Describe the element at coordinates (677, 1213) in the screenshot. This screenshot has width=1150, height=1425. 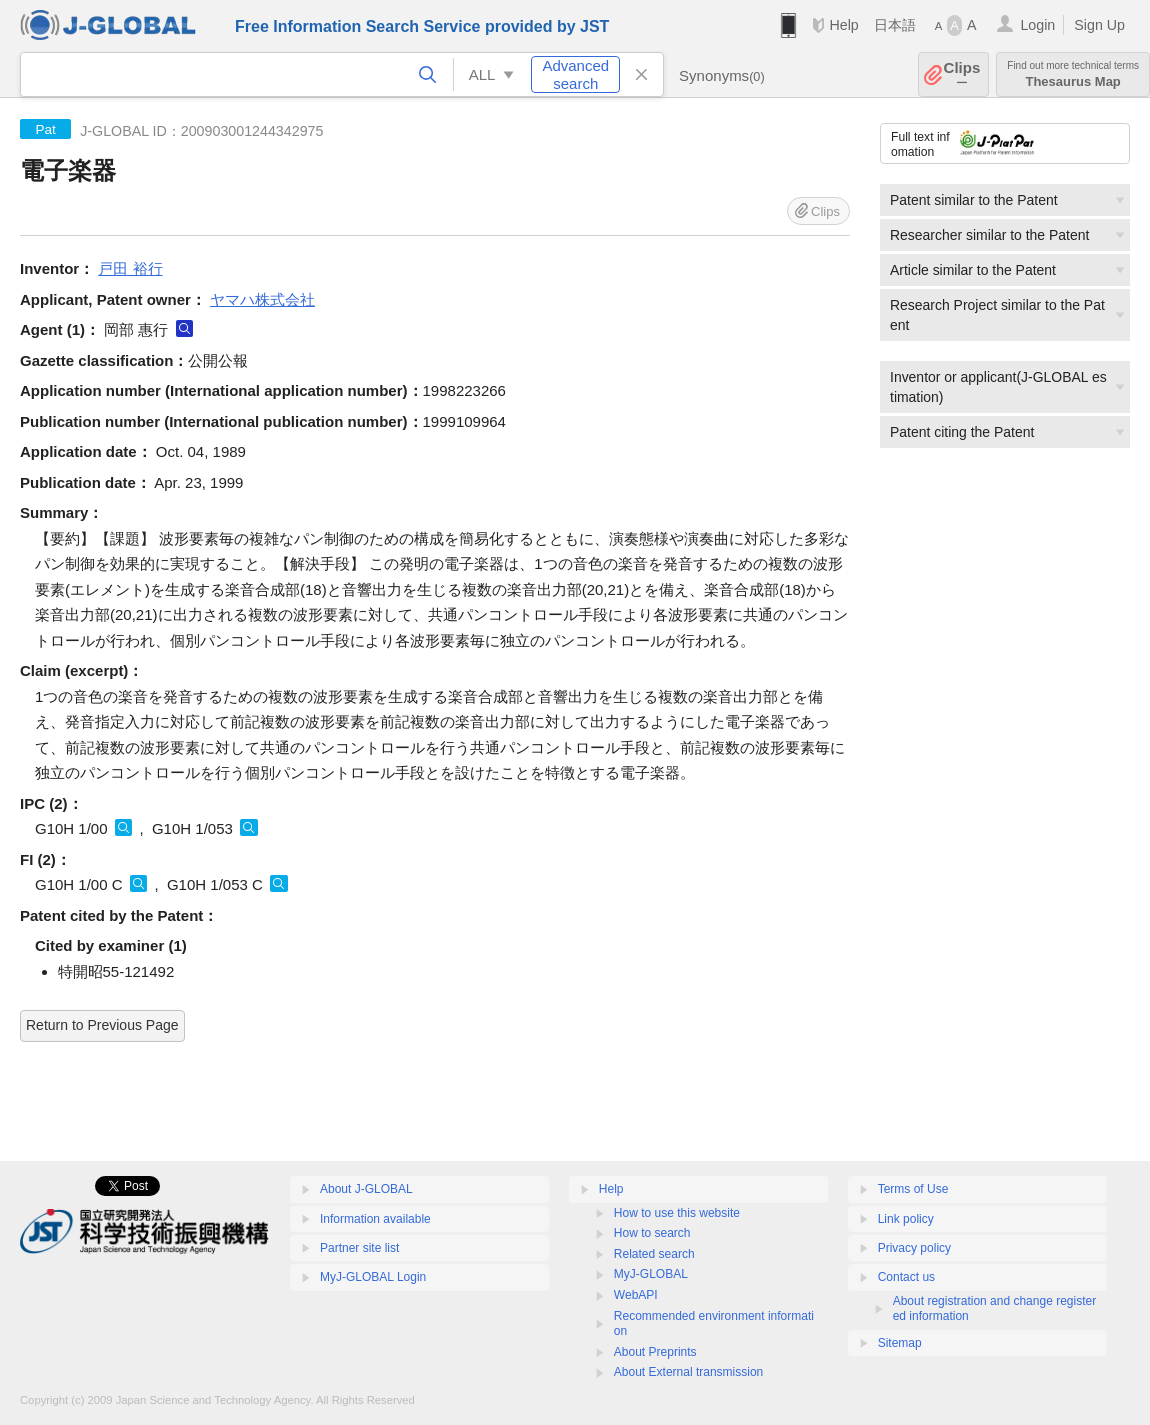
I see `How to use this website` at that location.